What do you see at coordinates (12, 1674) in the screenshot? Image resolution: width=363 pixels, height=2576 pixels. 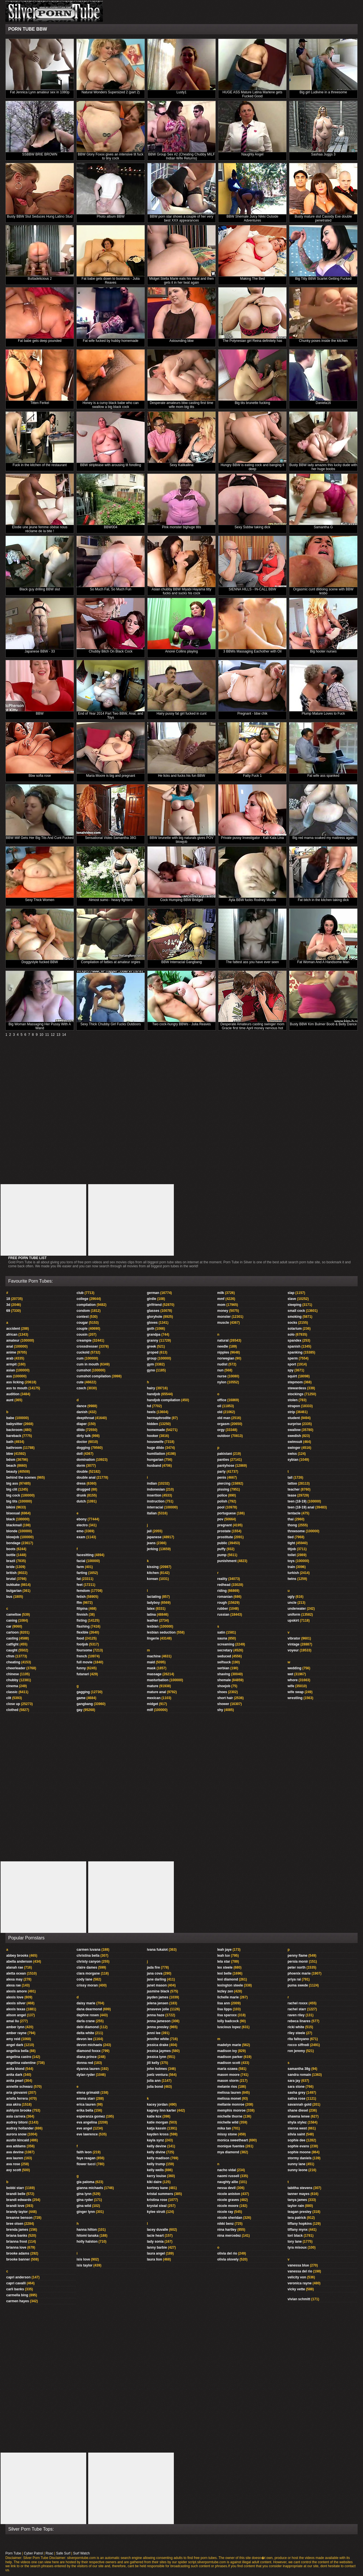 I see `chinese` at bounding box center [12, 1674].